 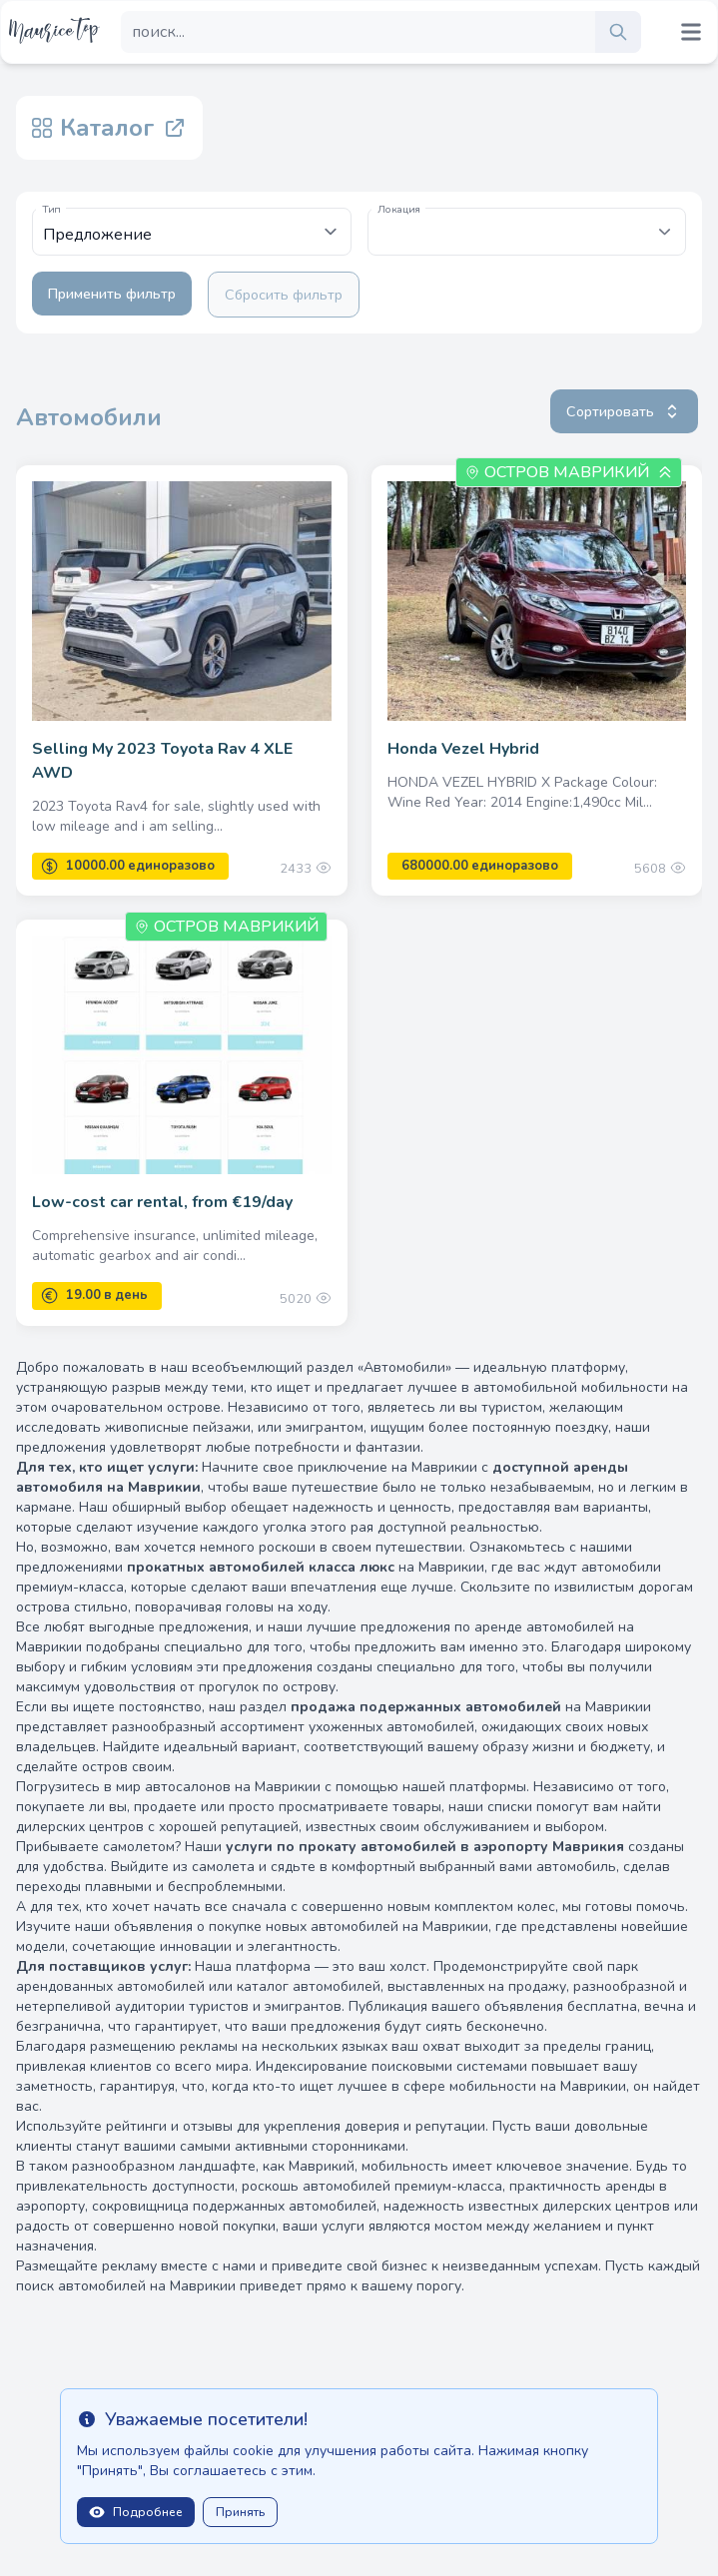 What do you see at coordinates (112, 294) in the screenshot?
I see `Применить фильтр` at bounding box center [112, 294].